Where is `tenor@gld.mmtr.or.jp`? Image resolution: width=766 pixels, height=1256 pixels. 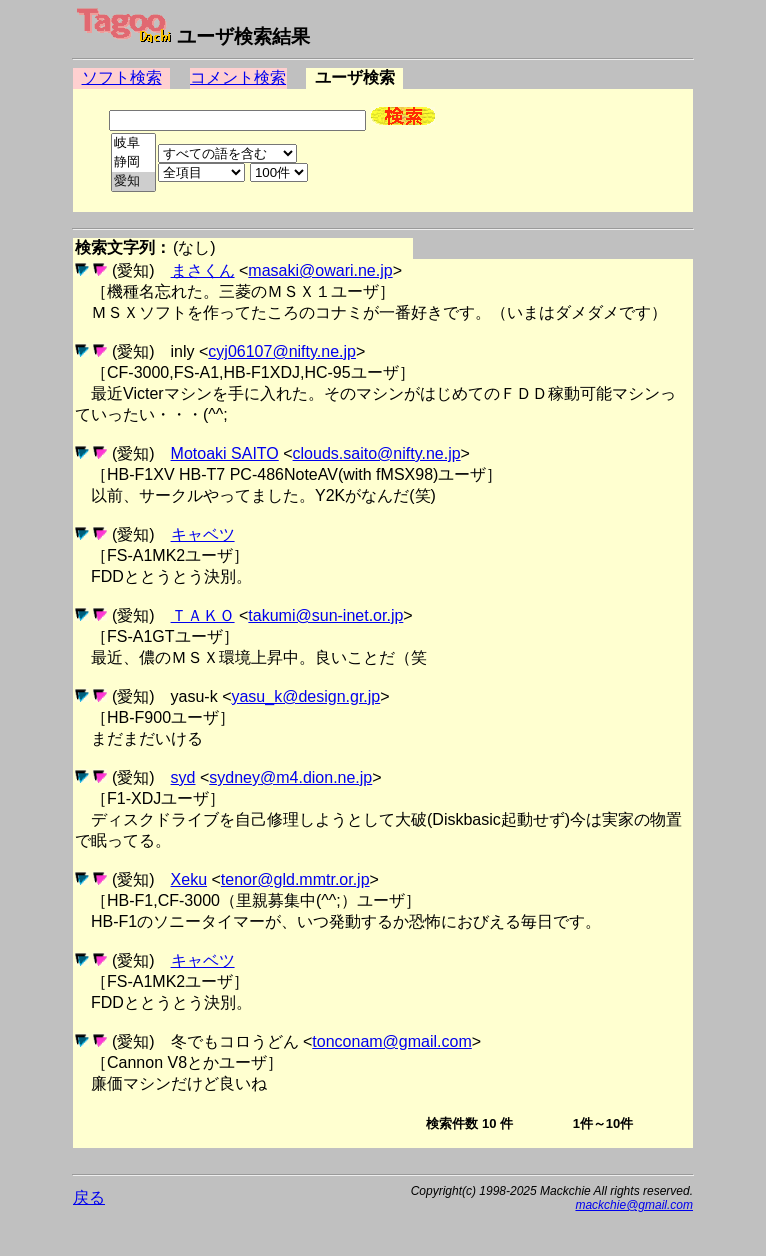
tenor@gld.mmtr.or.jp is located at coordinates (295, 879).